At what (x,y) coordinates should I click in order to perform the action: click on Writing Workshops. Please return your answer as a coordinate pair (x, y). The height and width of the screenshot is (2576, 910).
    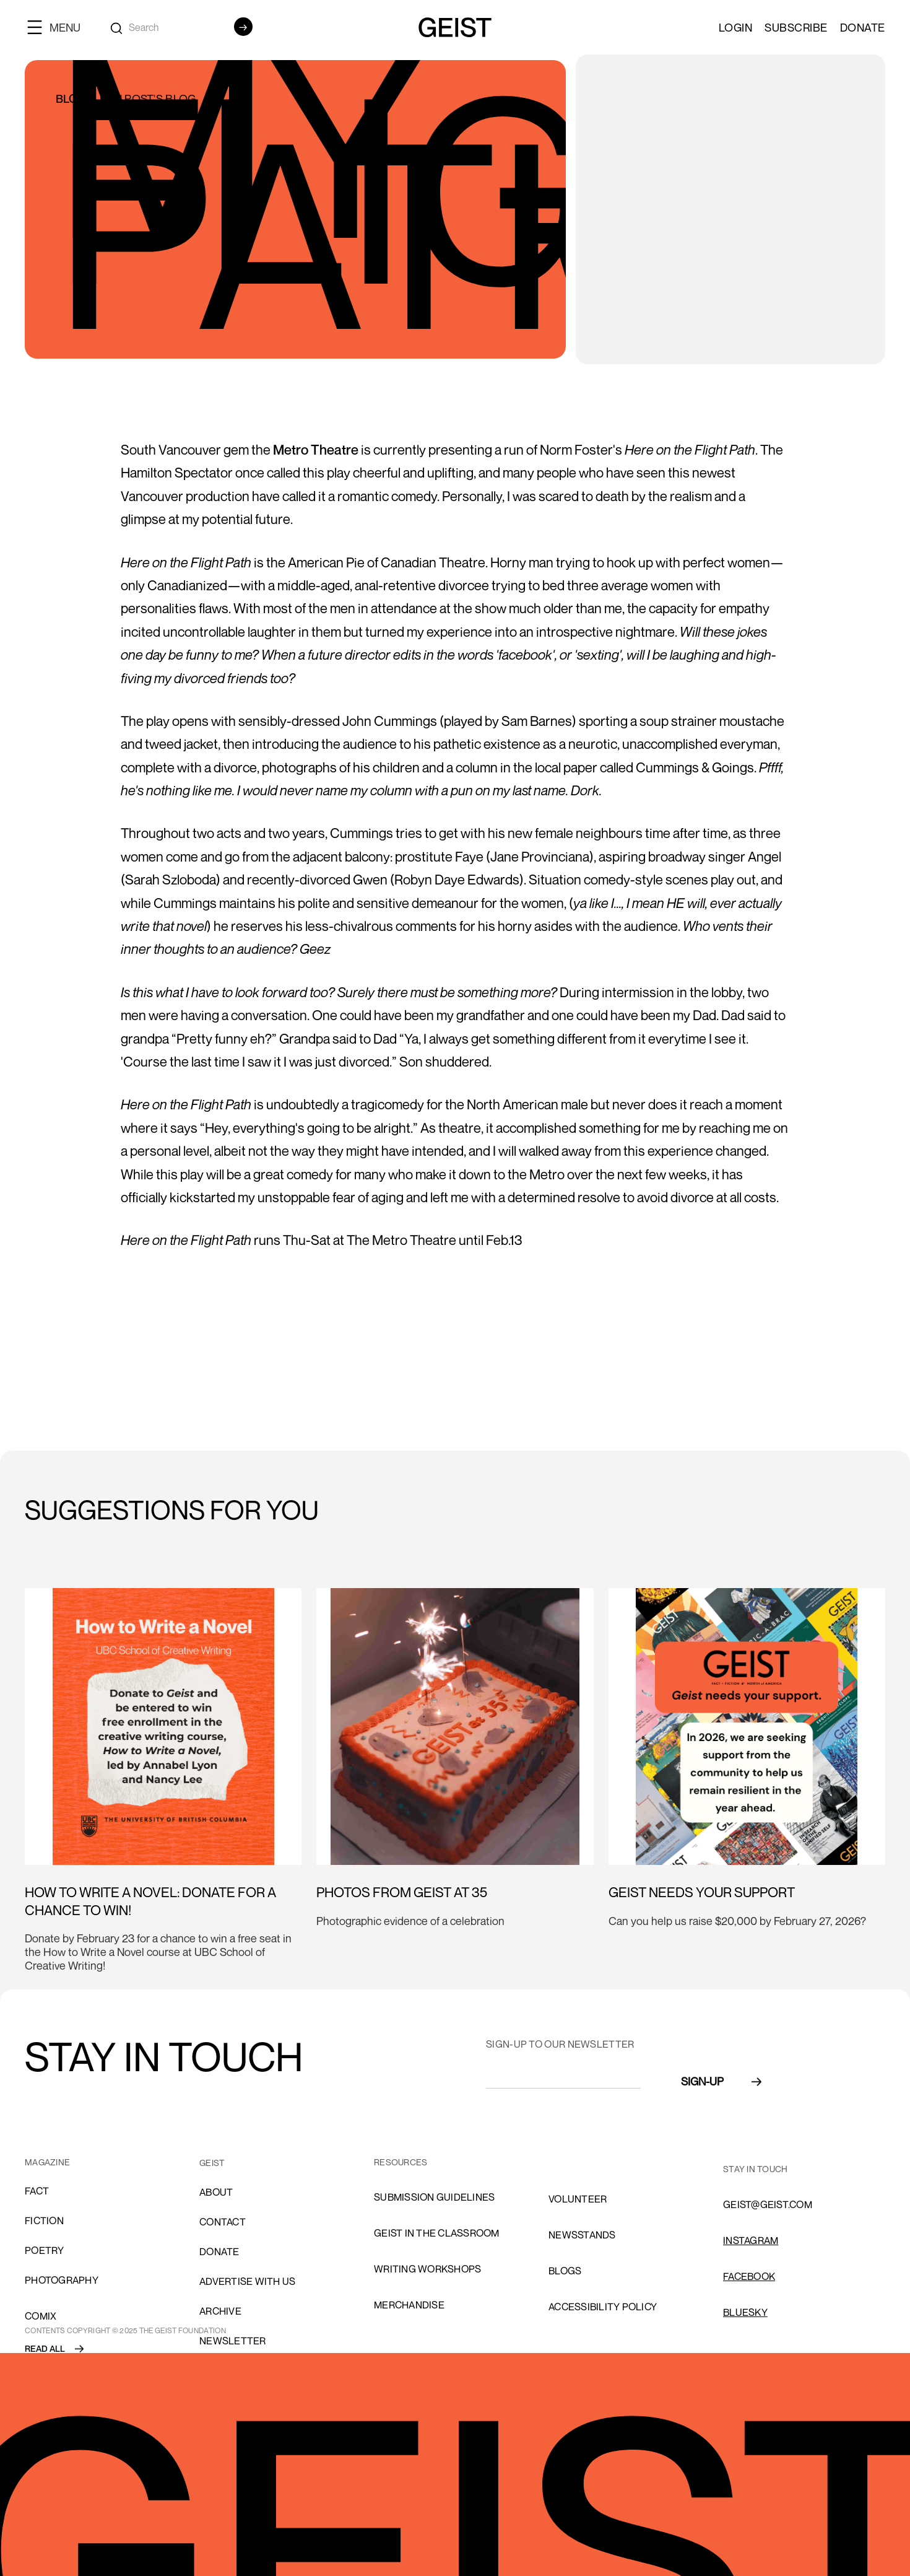
    Looking at the image, I should click on (427, 2269).